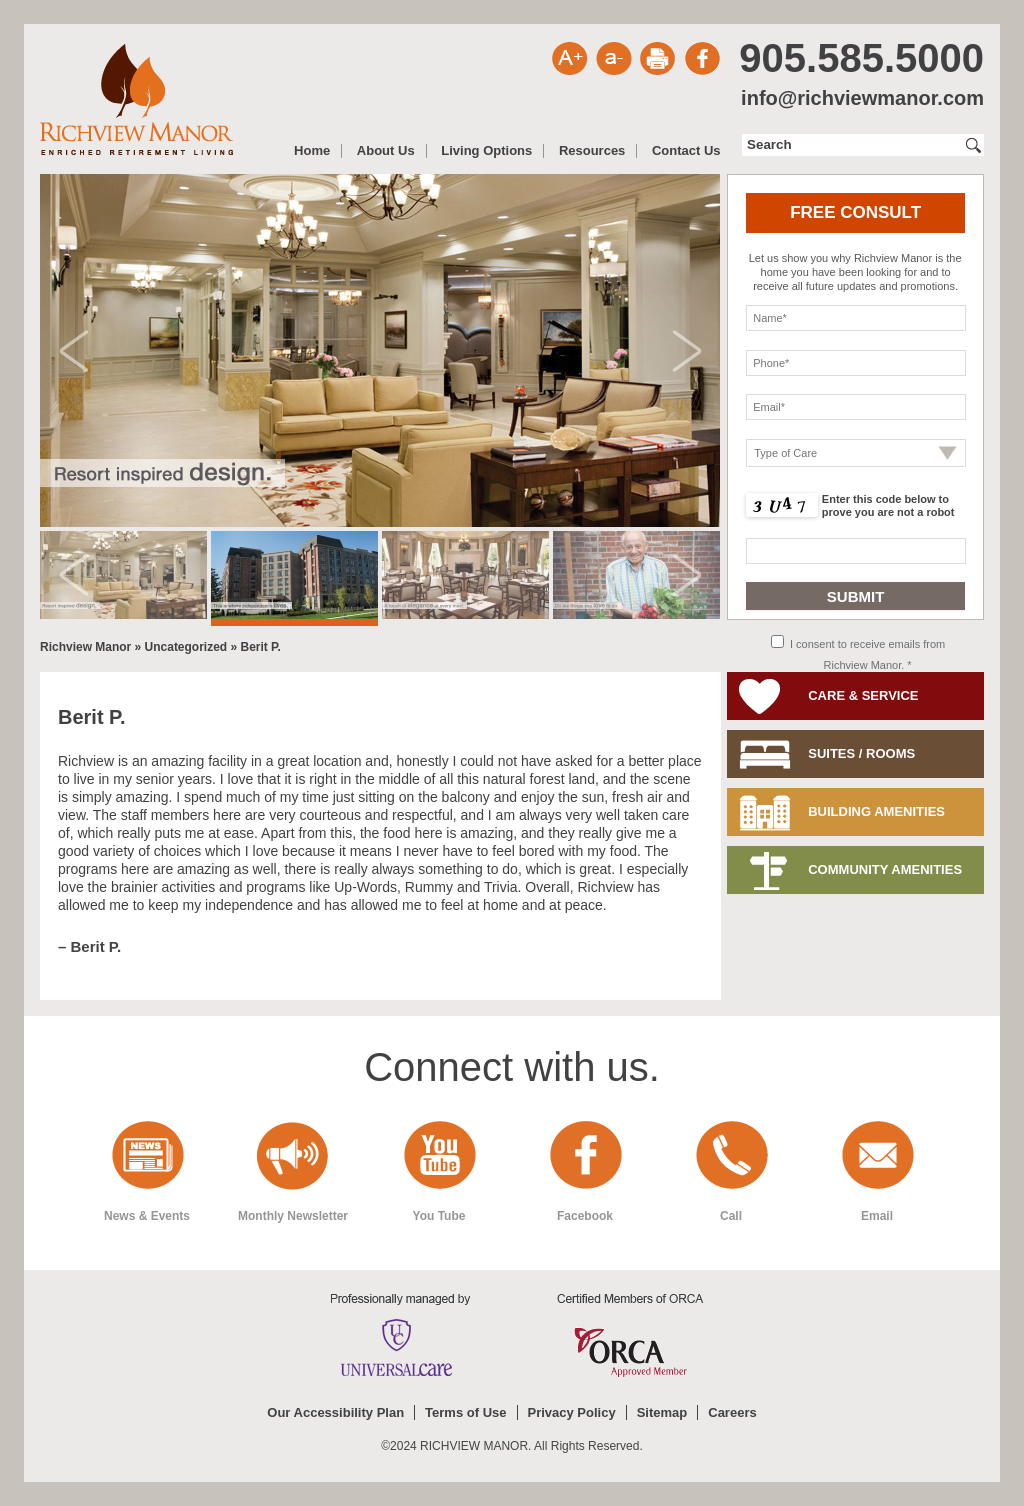  I want to click on Our Accessibility Plan, so click(335, 1412).